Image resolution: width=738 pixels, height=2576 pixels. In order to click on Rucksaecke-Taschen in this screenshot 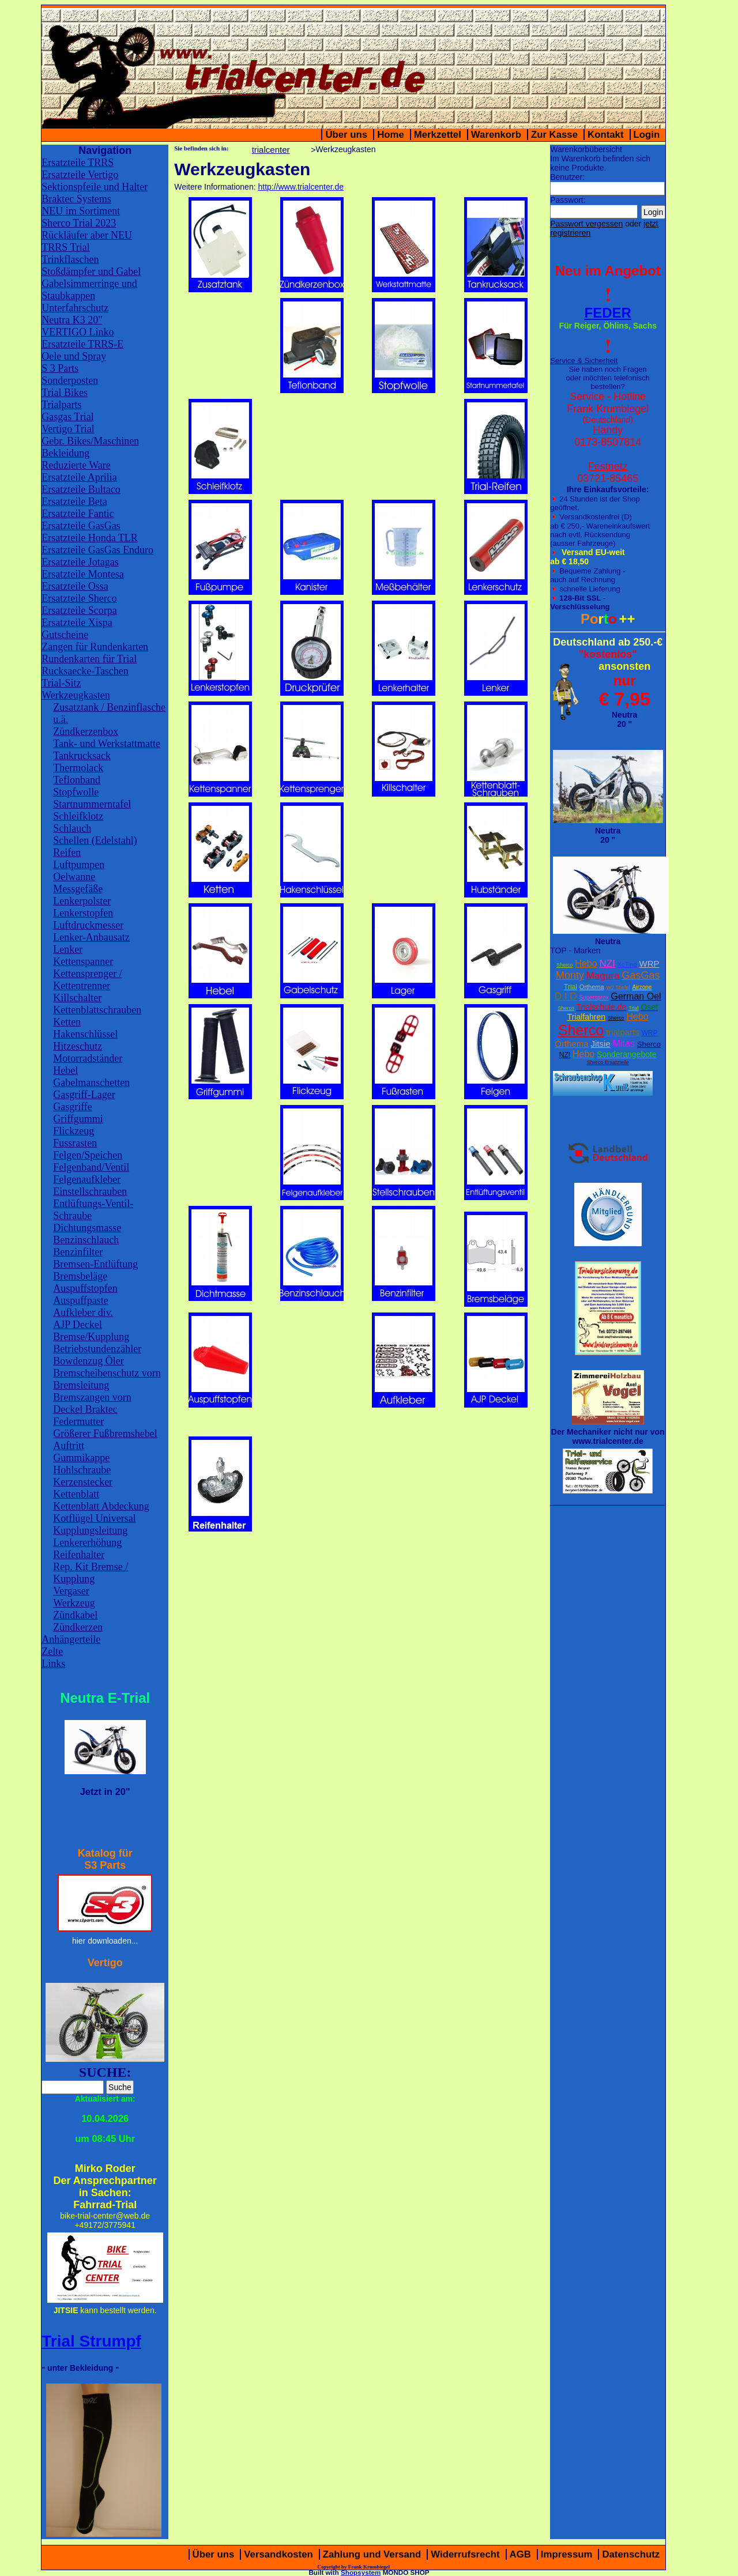, I will do `click(85, 671)`.